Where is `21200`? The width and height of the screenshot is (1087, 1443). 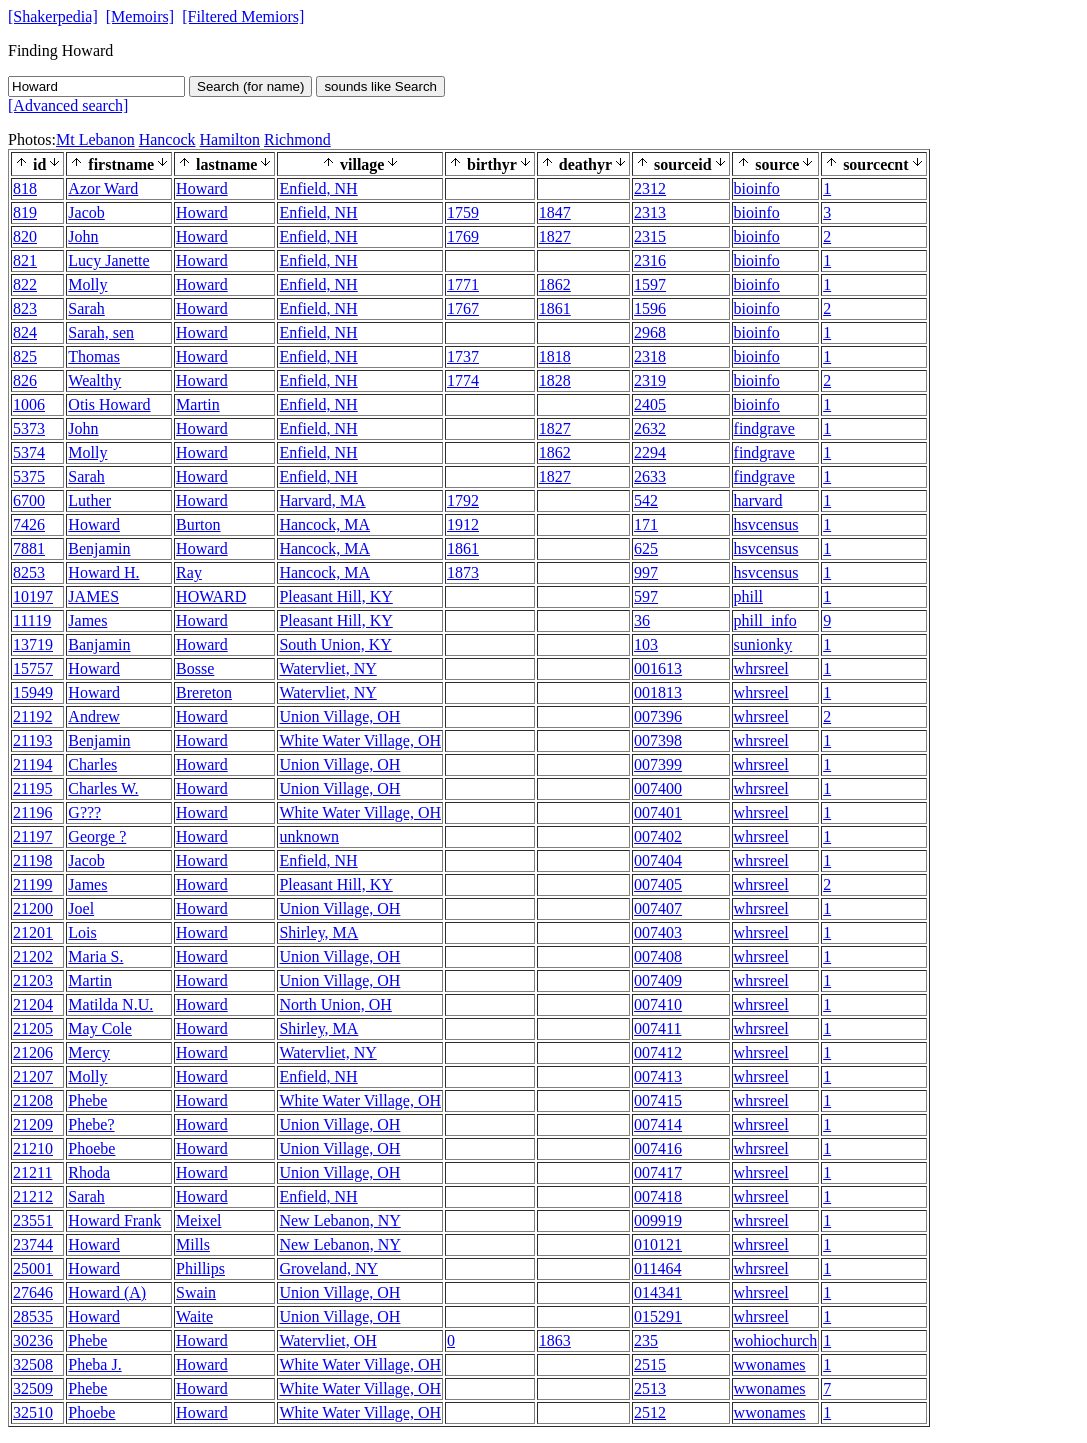
21200 is located at coordinates (33, 908).